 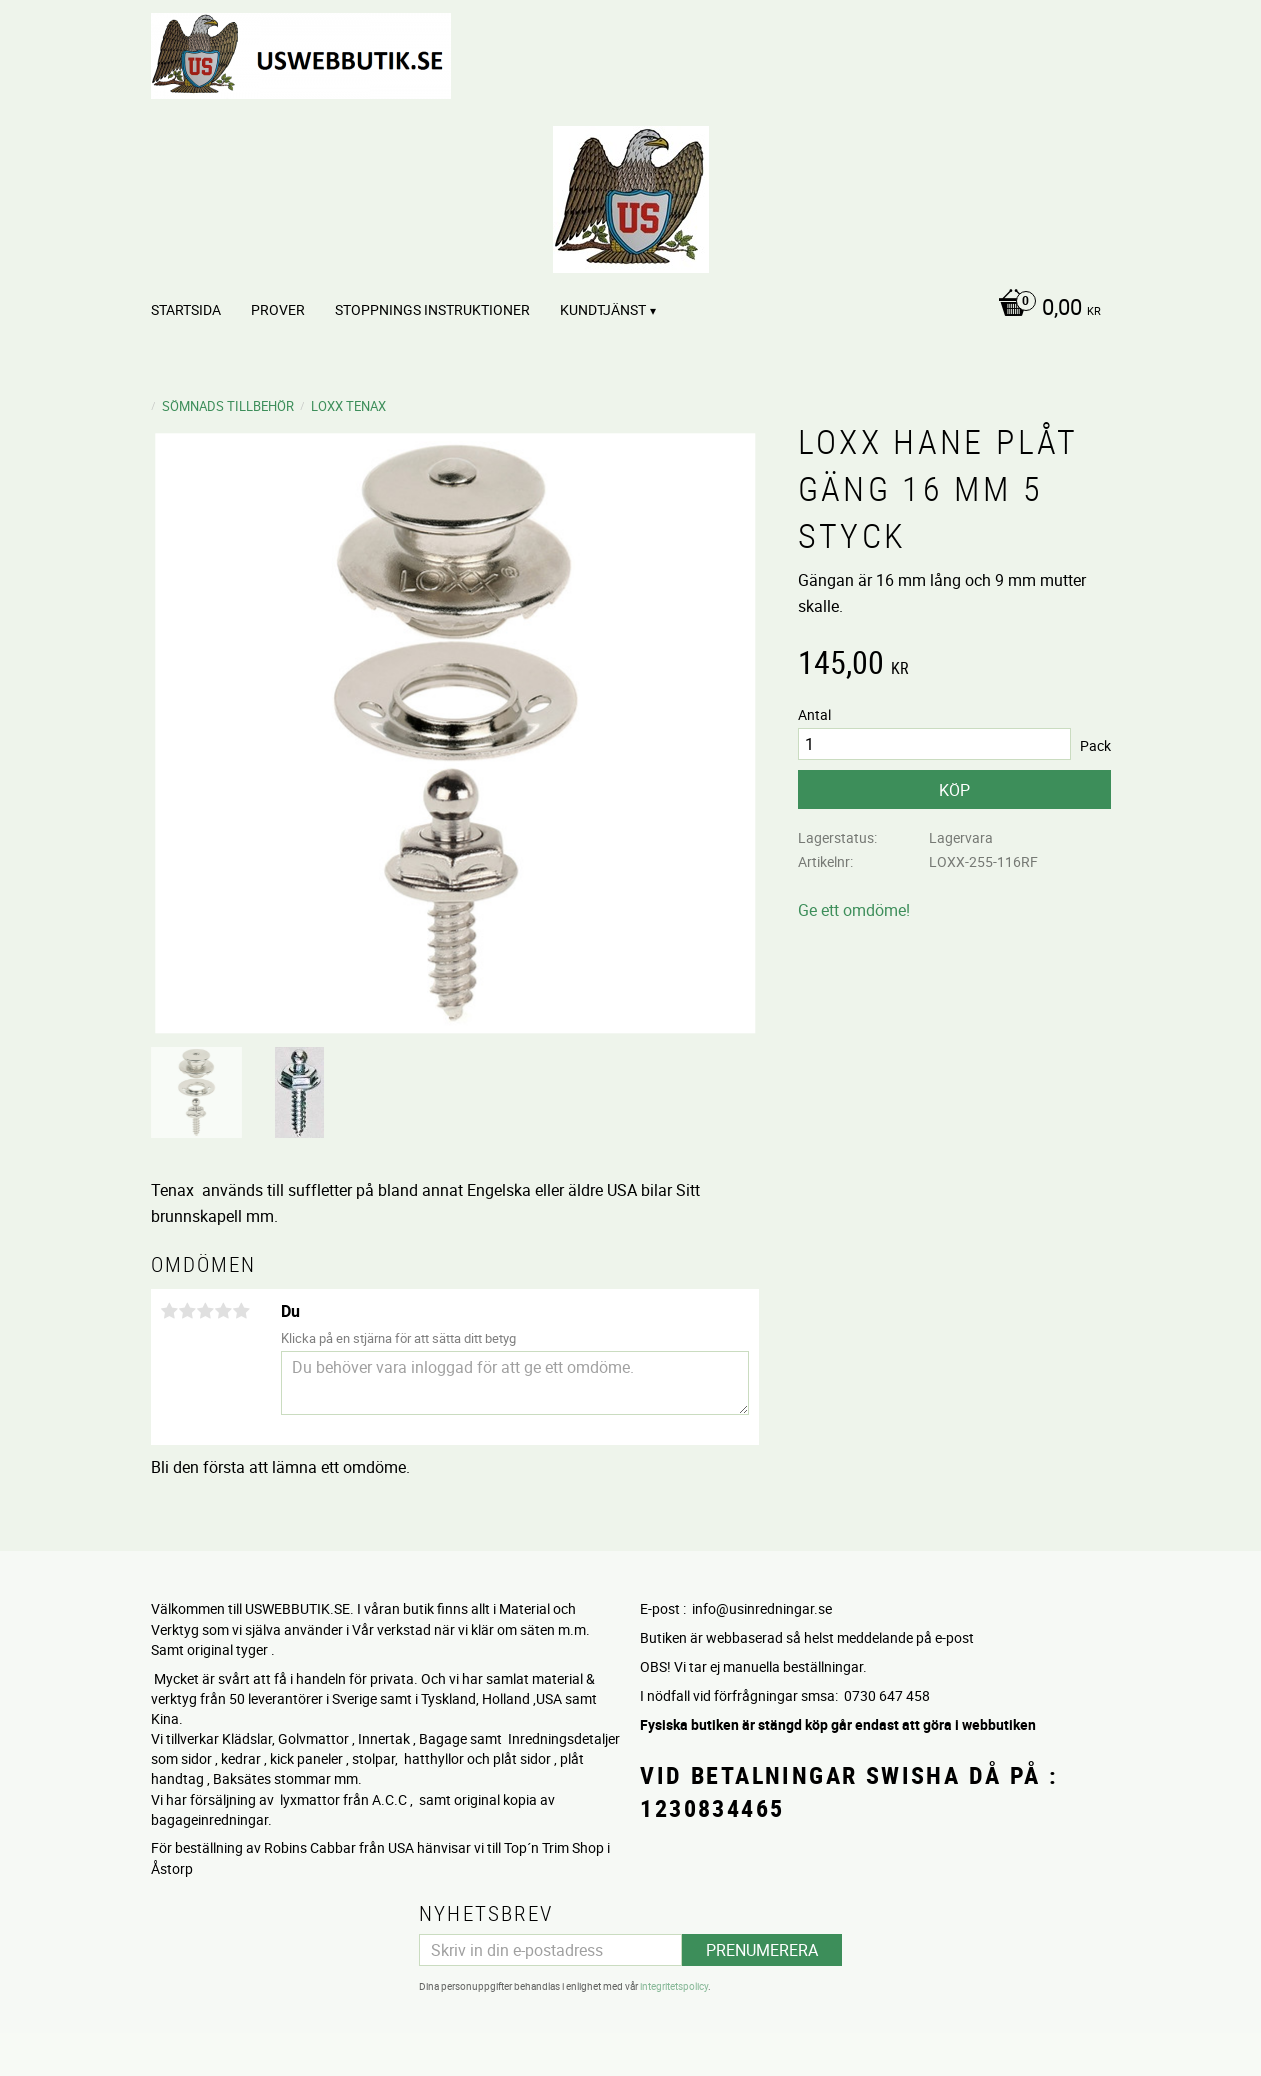 What do you see at coordinates (603, 309) in the screenshot?
I see `Kundtjänst [menuitem]` at bounding box center [603, 309].